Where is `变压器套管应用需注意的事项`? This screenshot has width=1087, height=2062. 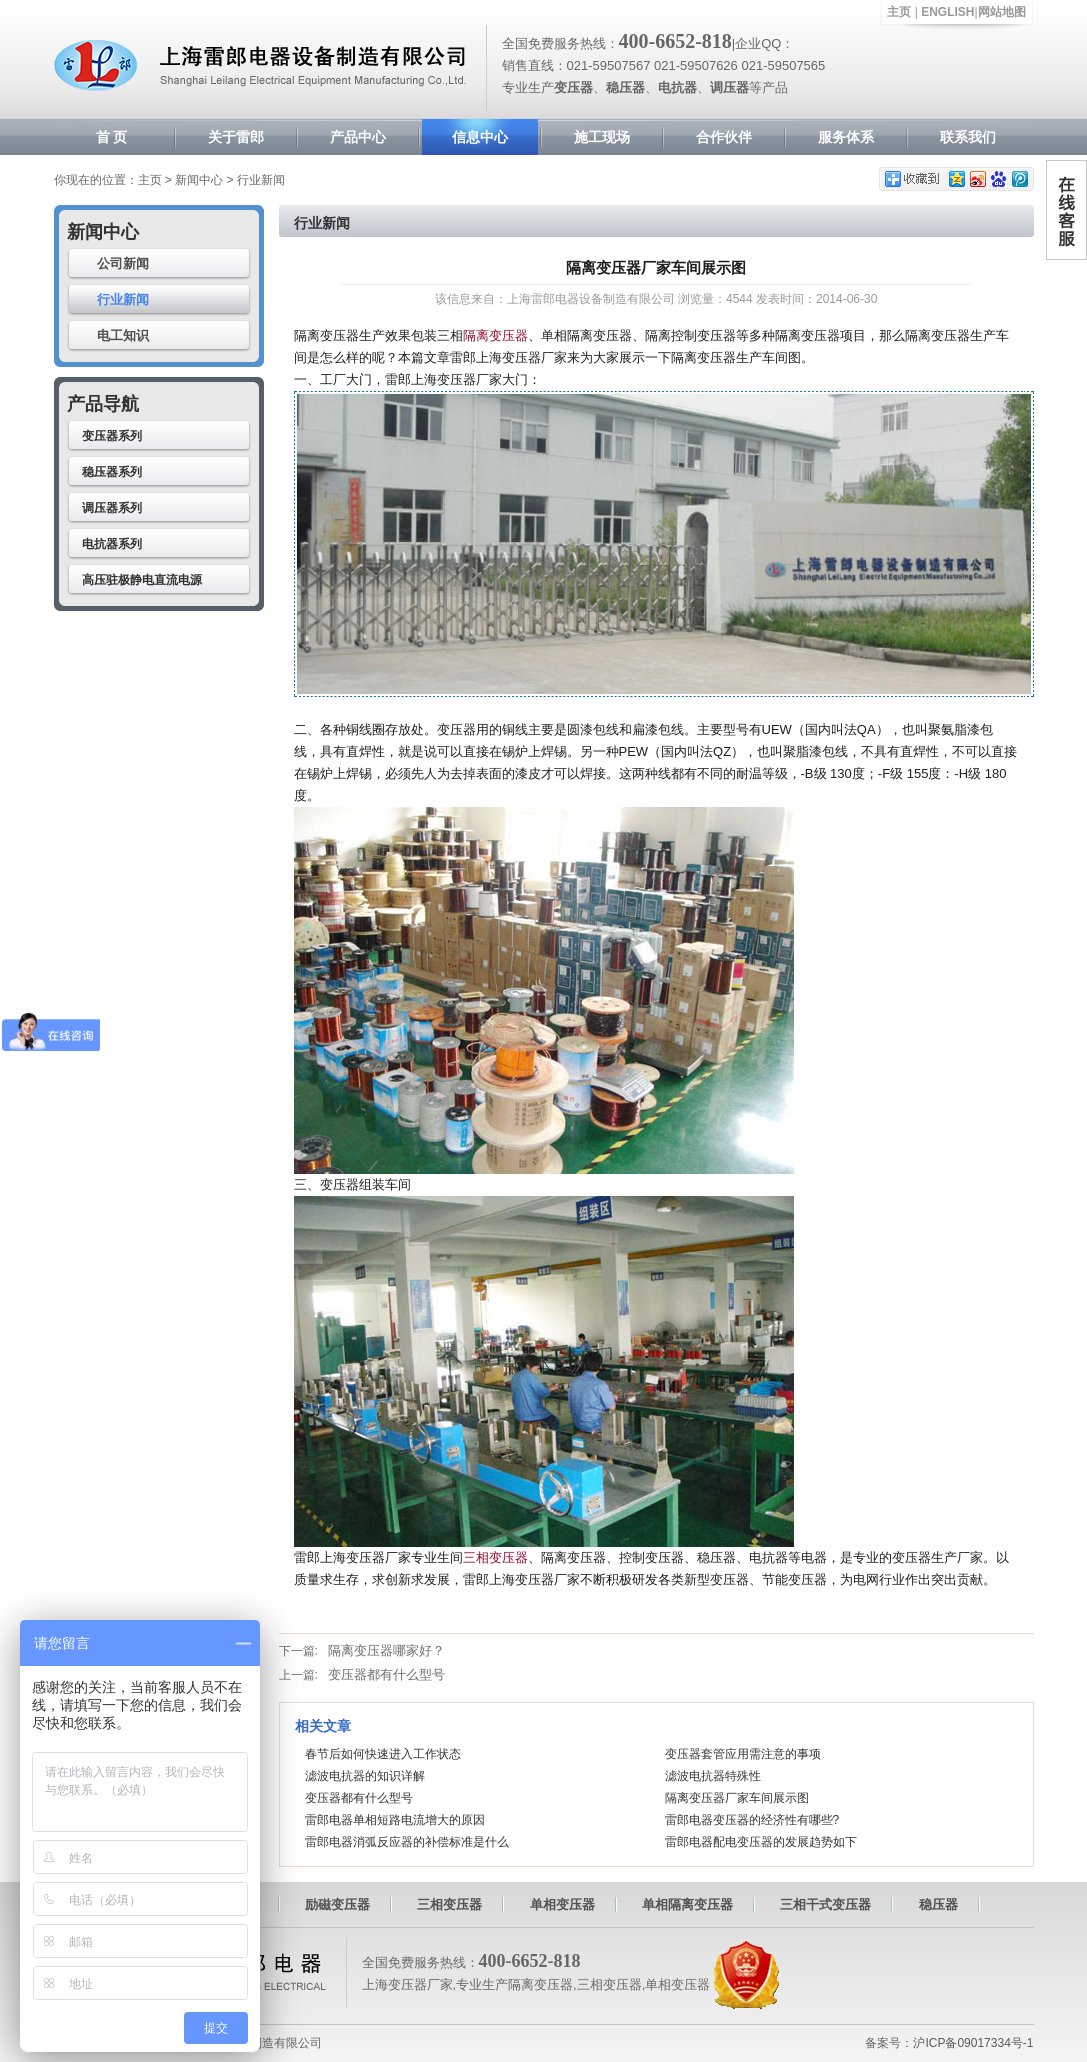
变压器套管应用需注意的事项 is located at coordinates (743, 1754).